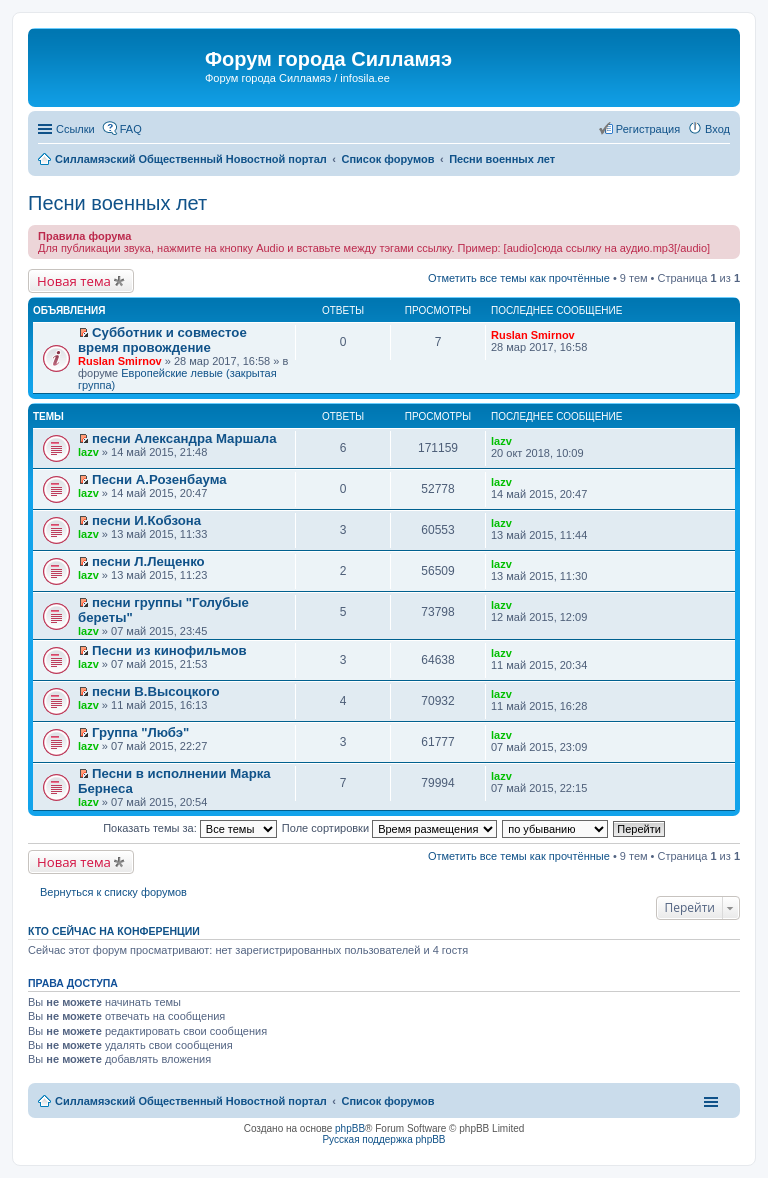 The height and width of the screenshot is (1178, 768). I want to click on Русская поддержка phpBB, so click(383, 1139).